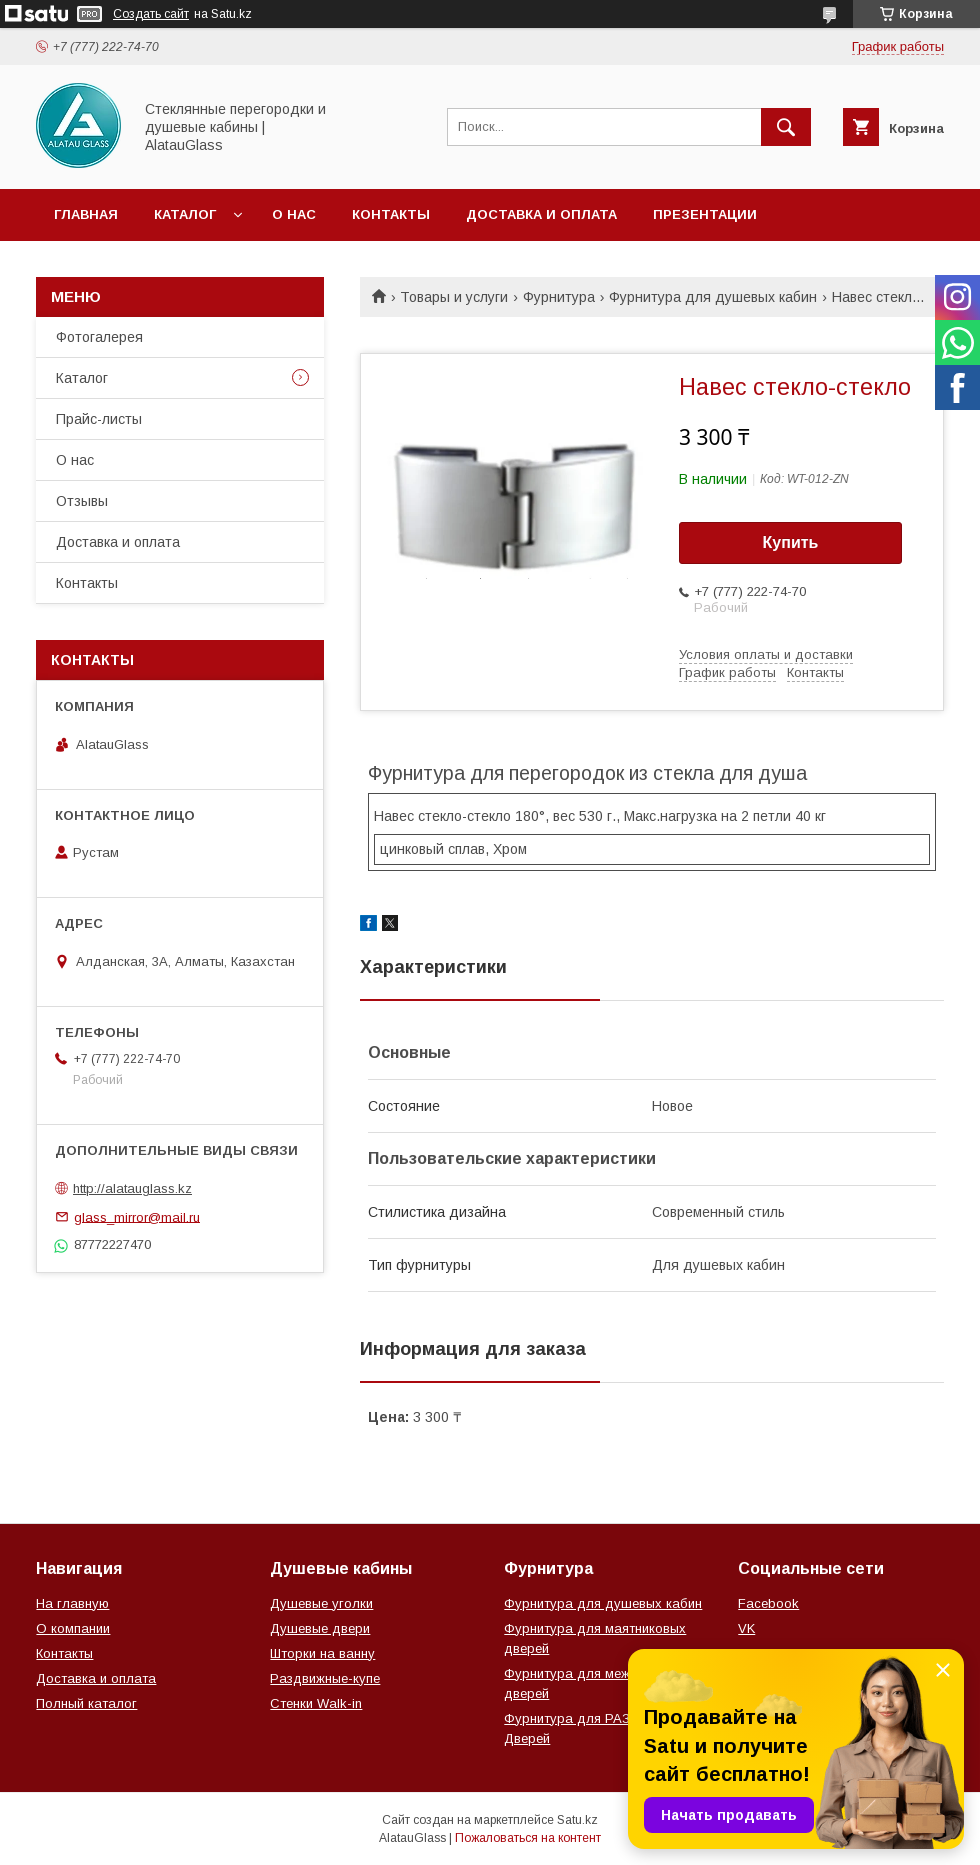  What do you see at coordinates (321, 1603) in the screenshot?
I see `Душевые уголки` at bounding box center [321, 1603].